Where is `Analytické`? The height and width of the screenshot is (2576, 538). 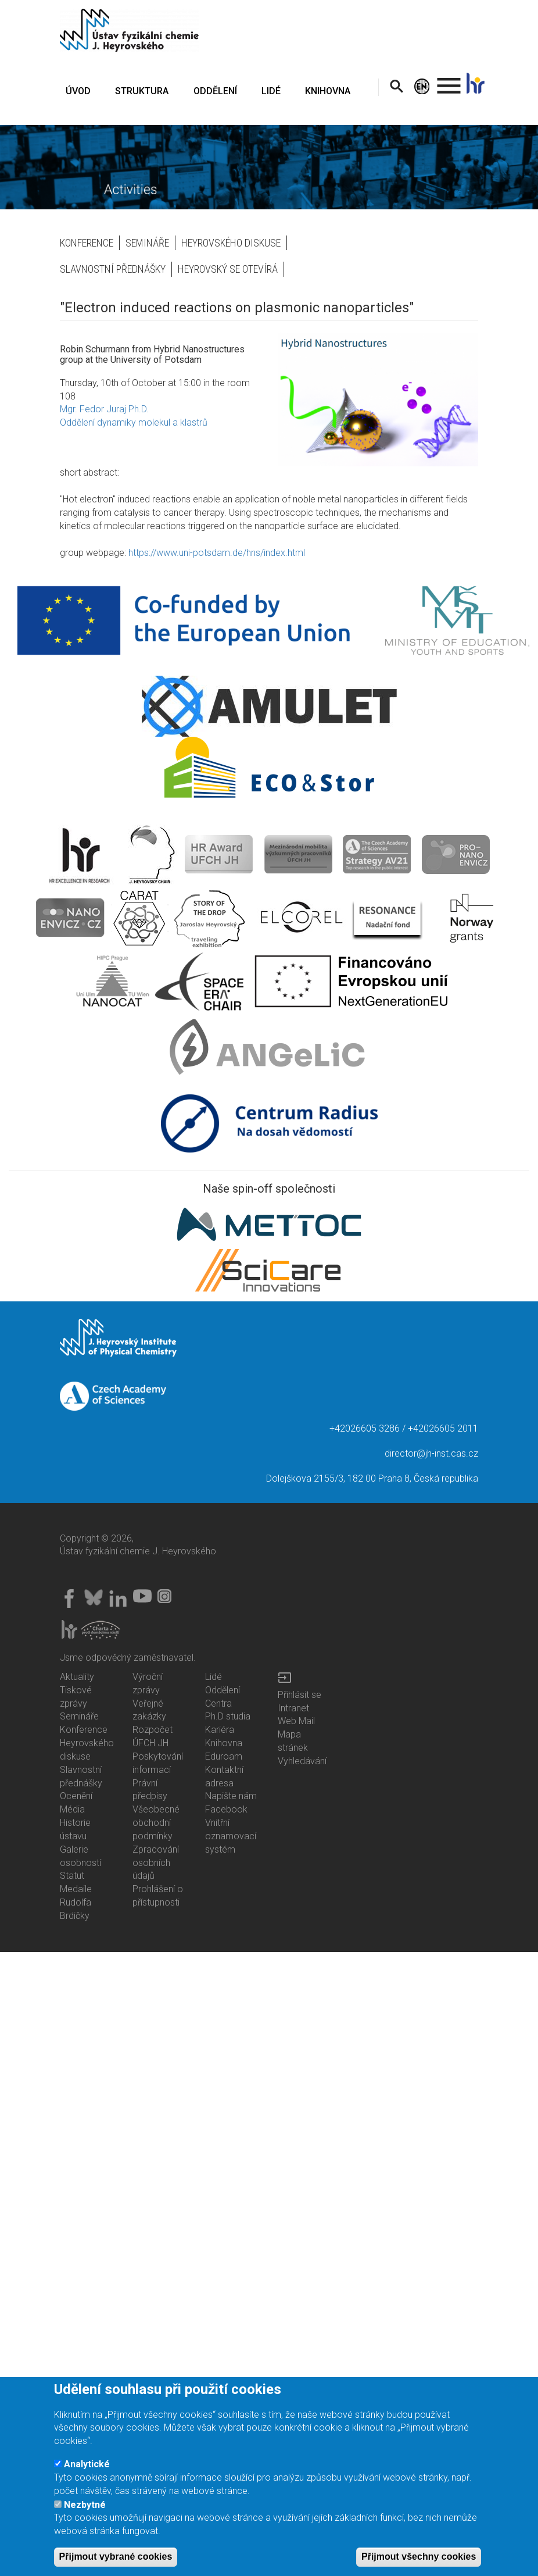
Analytické is located at coordinates (87, 2464).